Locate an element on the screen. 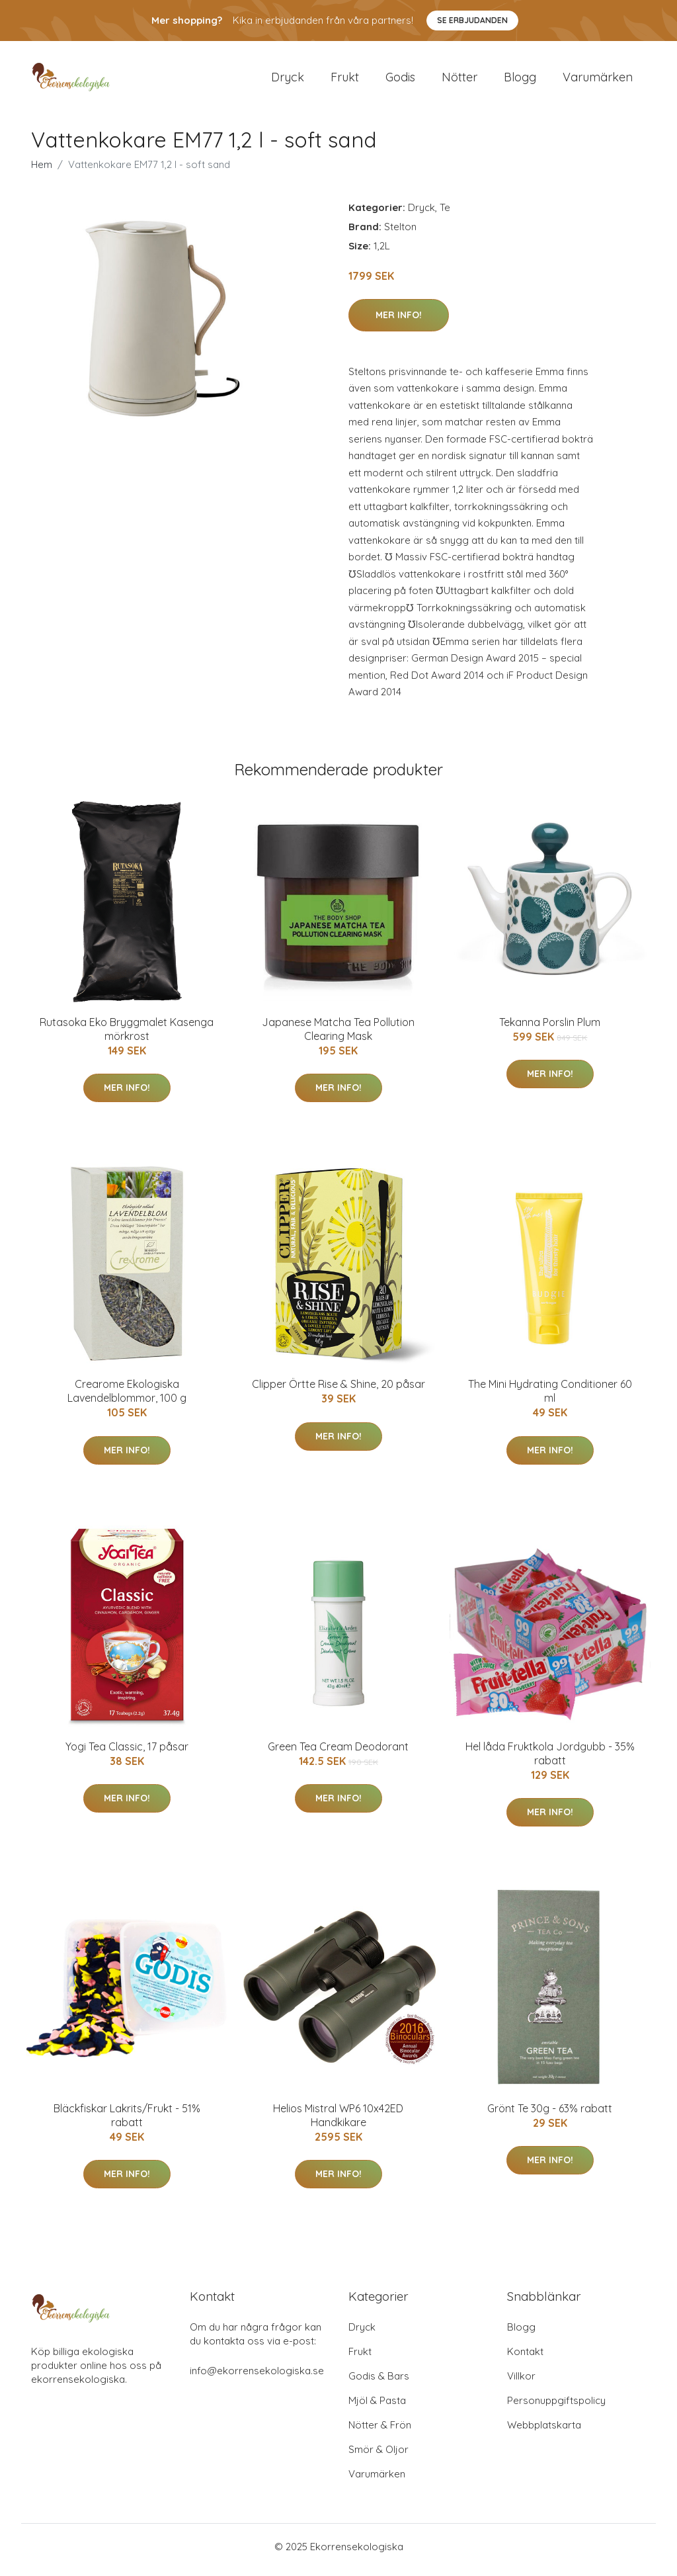 The height and width of the screenshot is (2576, 677). Nötter is located at coordinates (459, 80).